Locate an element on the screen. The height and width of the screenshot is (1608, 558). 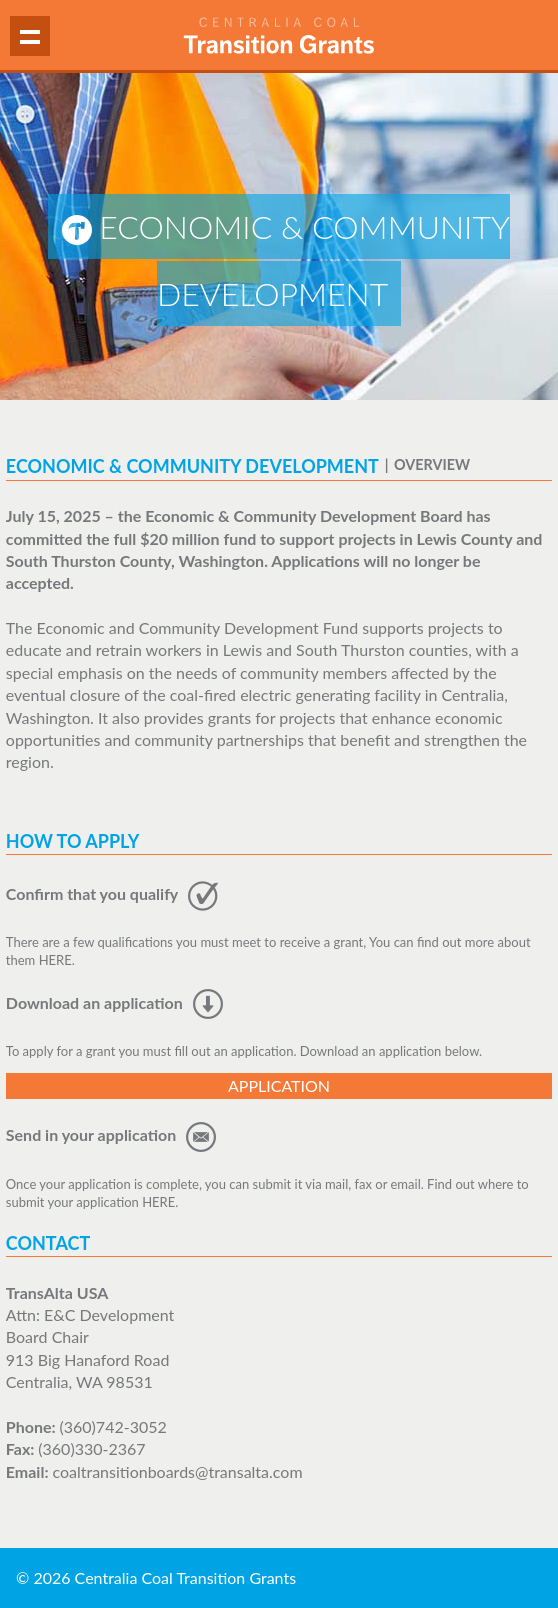
Application is located at coordinates (279, 1085).